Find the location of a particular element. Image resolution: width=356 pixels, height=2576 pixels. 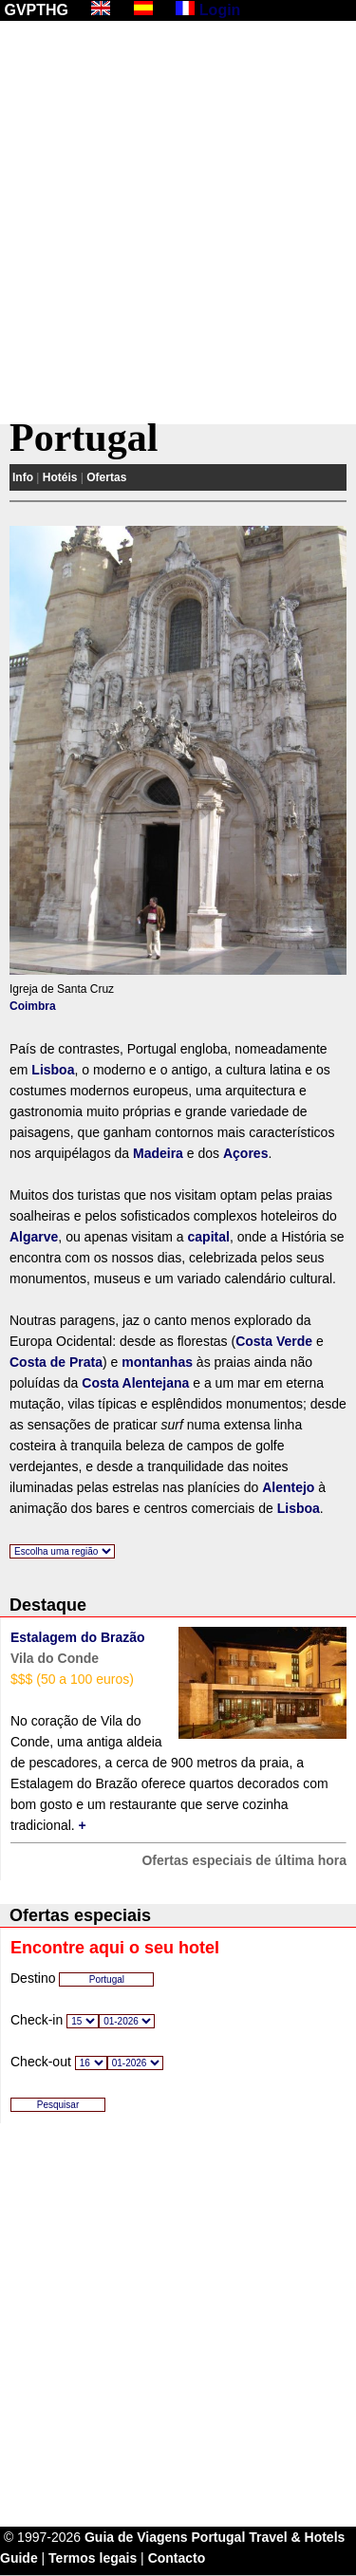

Hotéis is located at coordinates (60, 477).